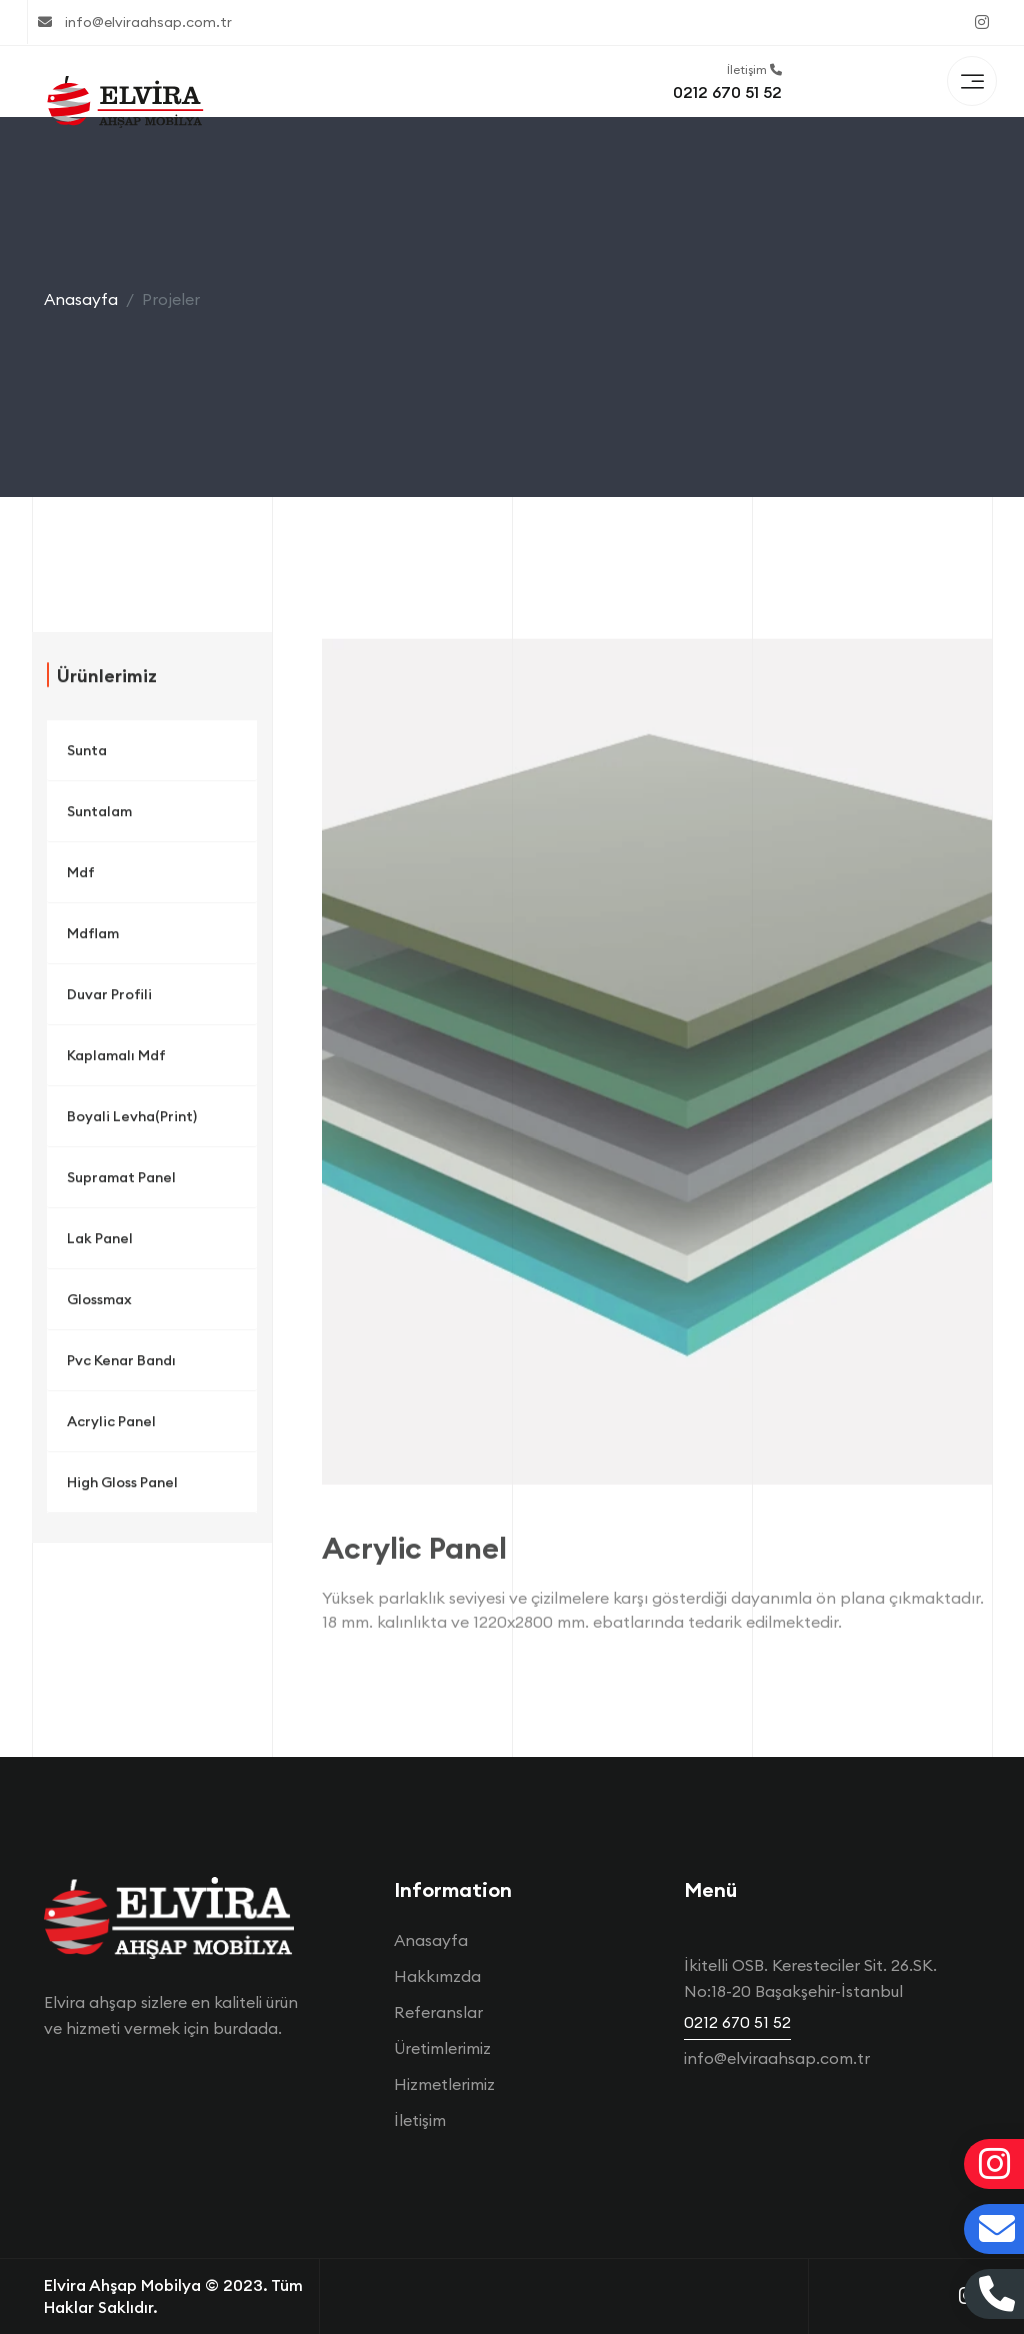  What do you see at coordinates (444, 2084) in the screenshot?
I see `Hizmetlerimiz` at bounding box center [444, 2084].